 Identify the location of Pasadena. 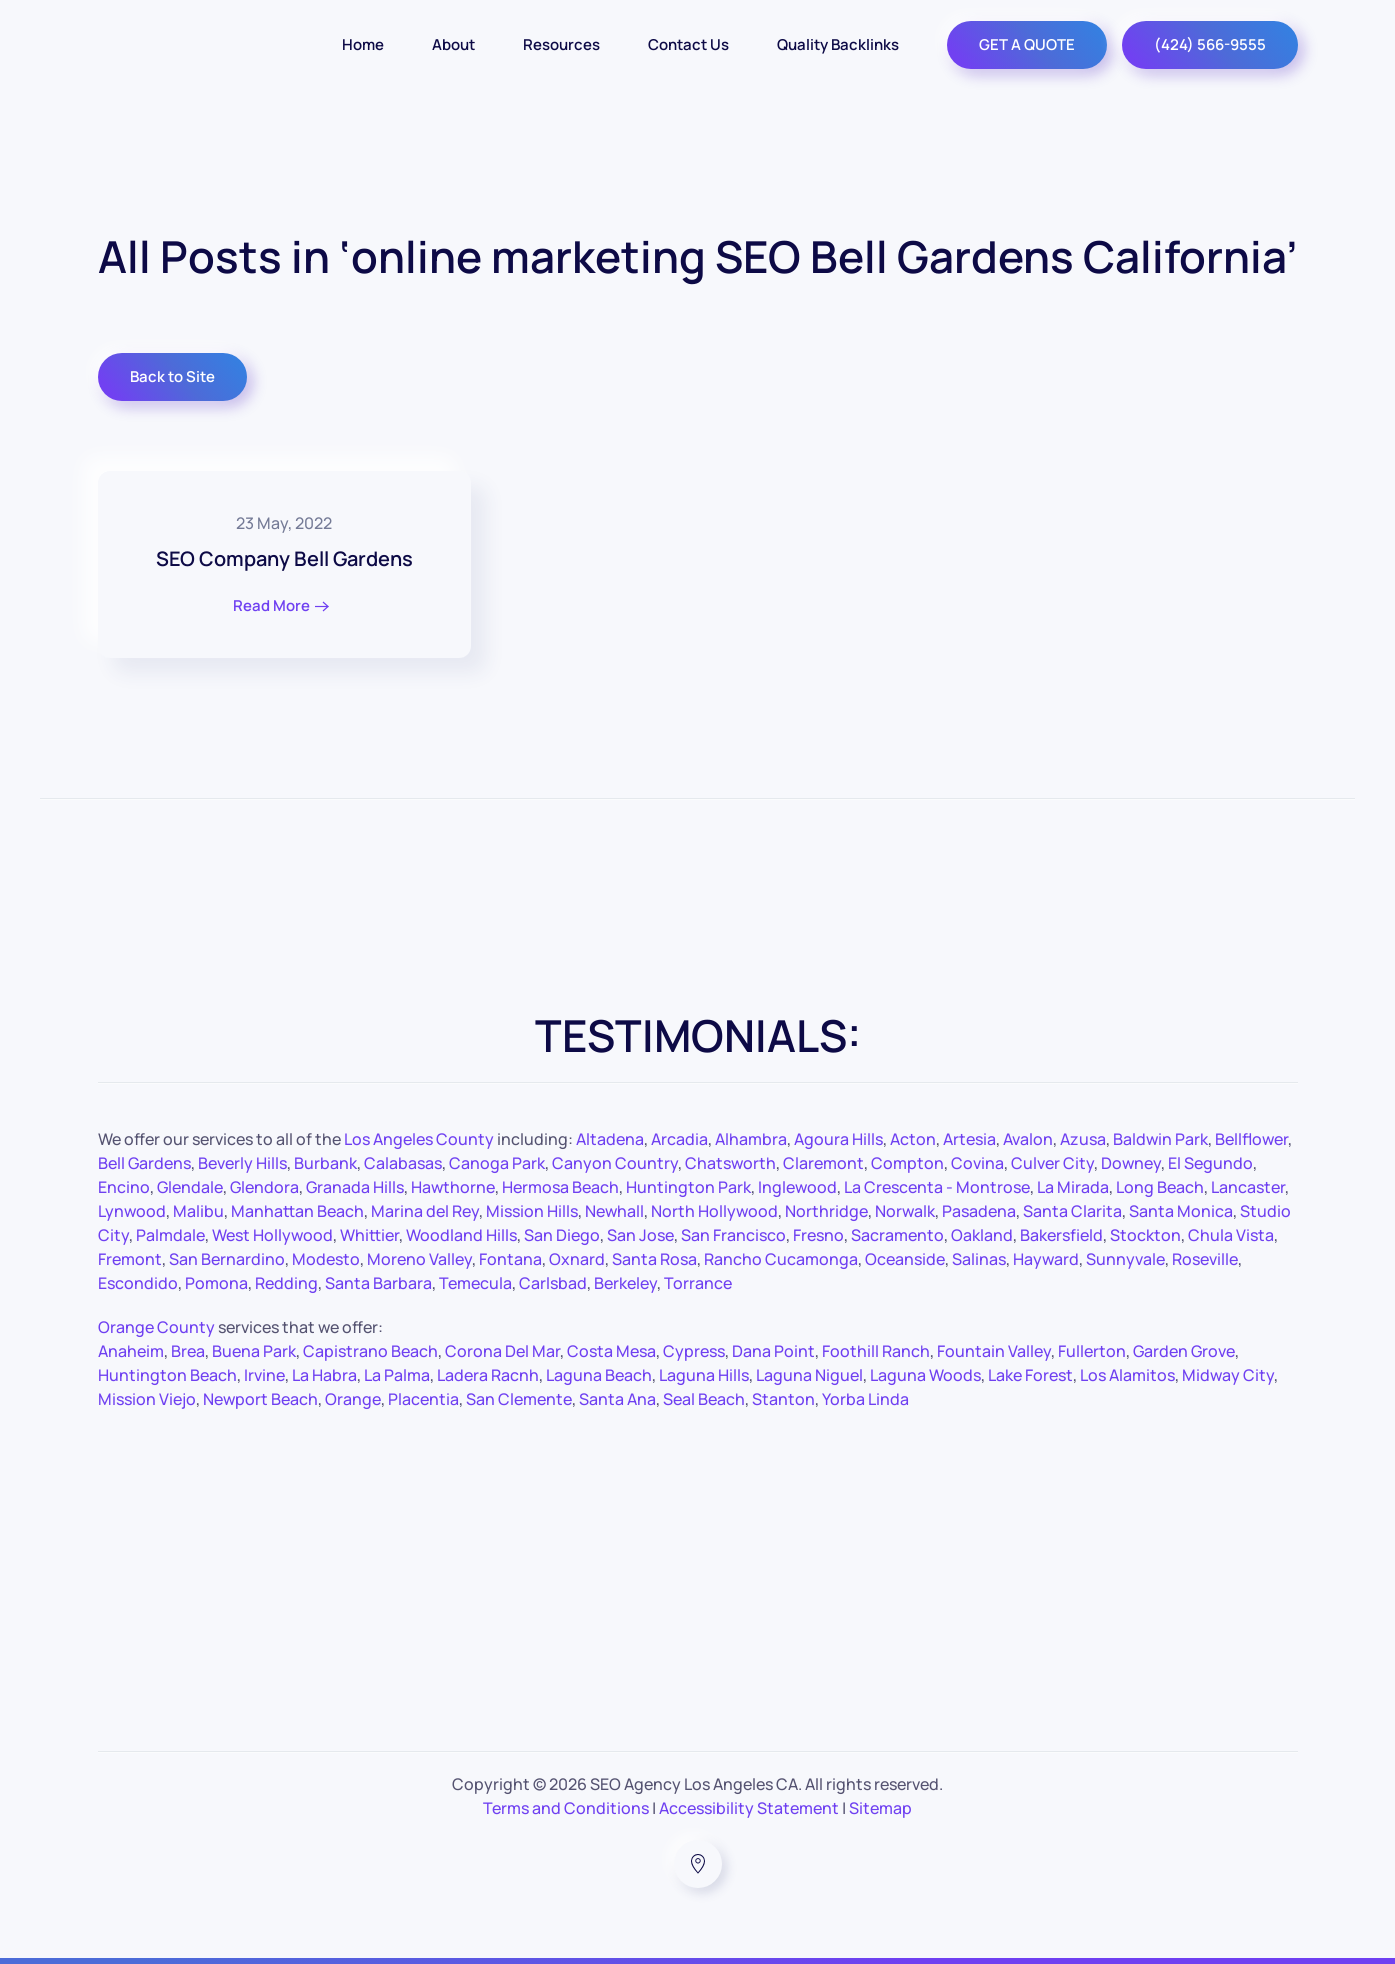
(979, 1211).